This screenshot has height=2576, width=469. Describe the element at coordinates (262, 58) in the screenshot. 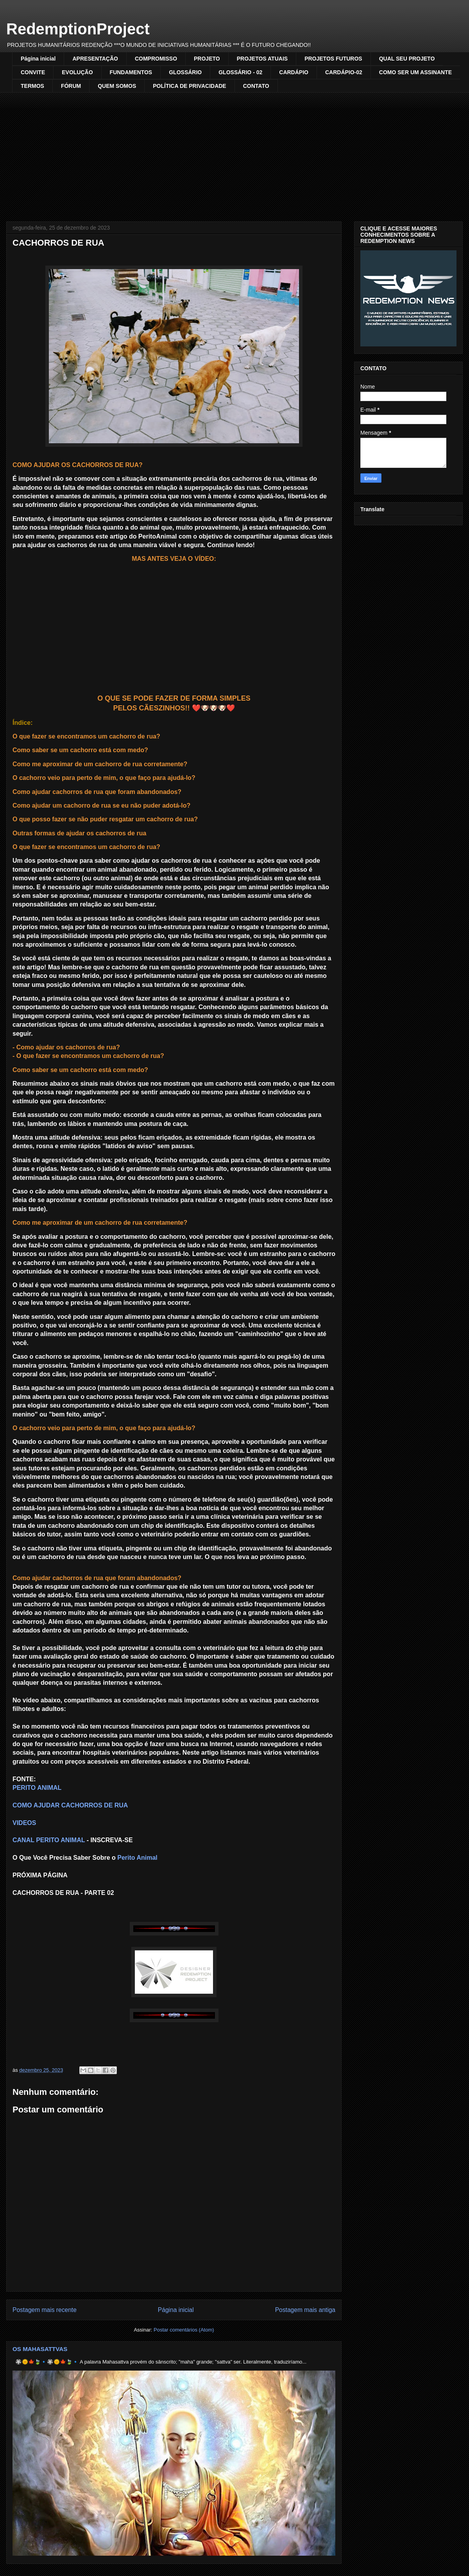

I see `PROJETOS ATUAIS` at that location.